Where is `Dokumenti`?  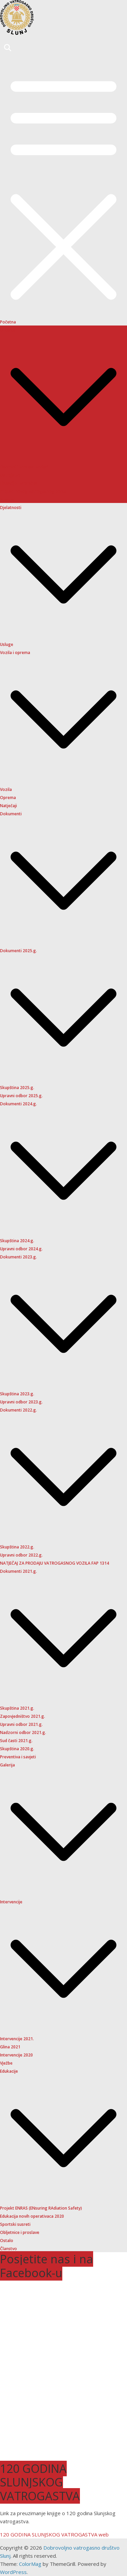 Dokumenti is located at coordinates (11, 814).